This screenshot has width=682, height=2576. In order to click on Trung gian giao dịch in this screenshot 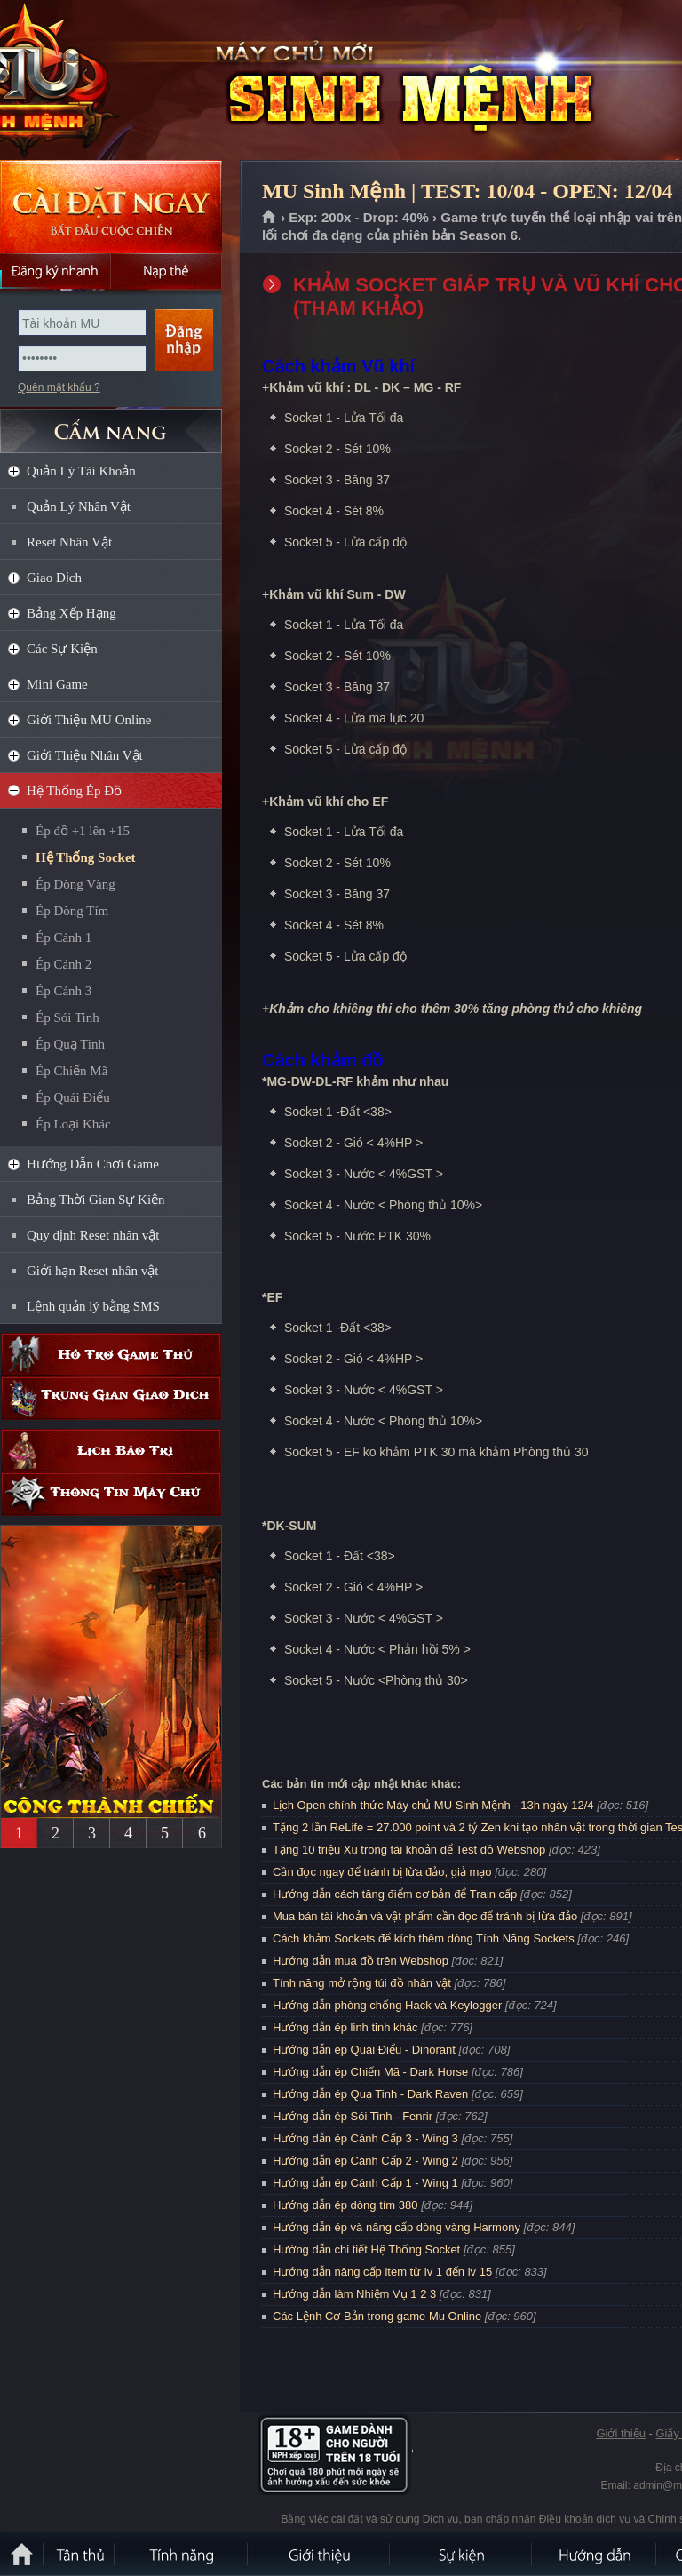, I will do `click(111, 1398)`.